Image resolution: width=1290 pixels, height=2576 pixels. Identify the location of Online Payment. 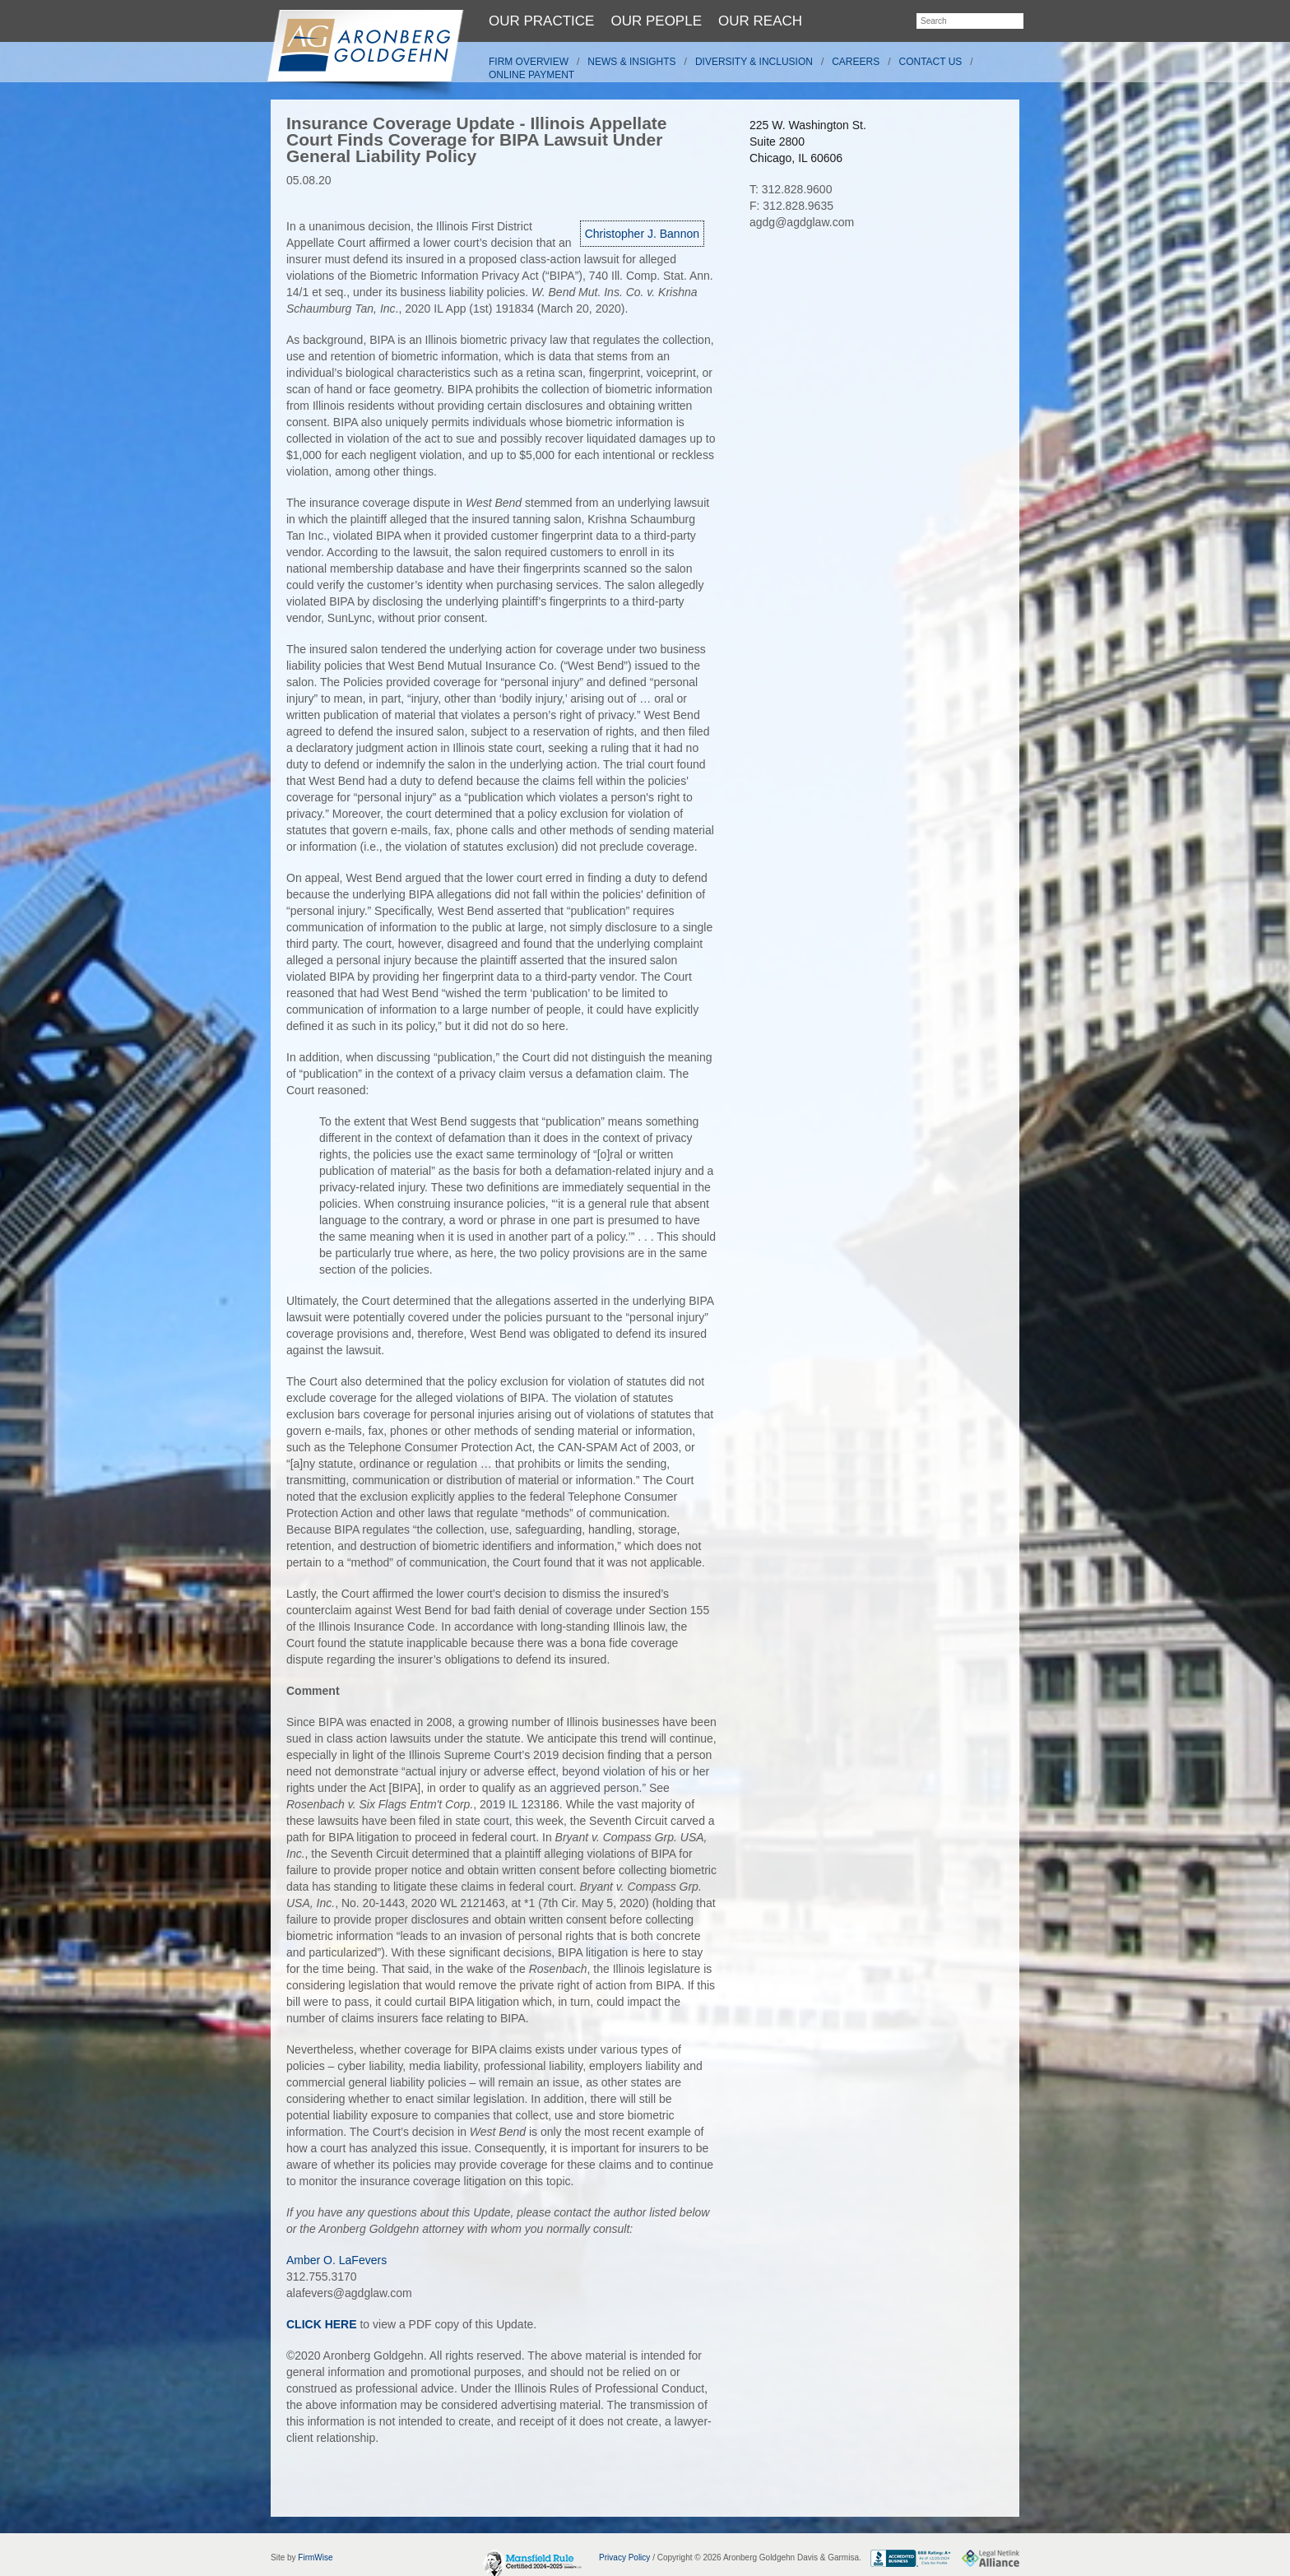
(531, 75).